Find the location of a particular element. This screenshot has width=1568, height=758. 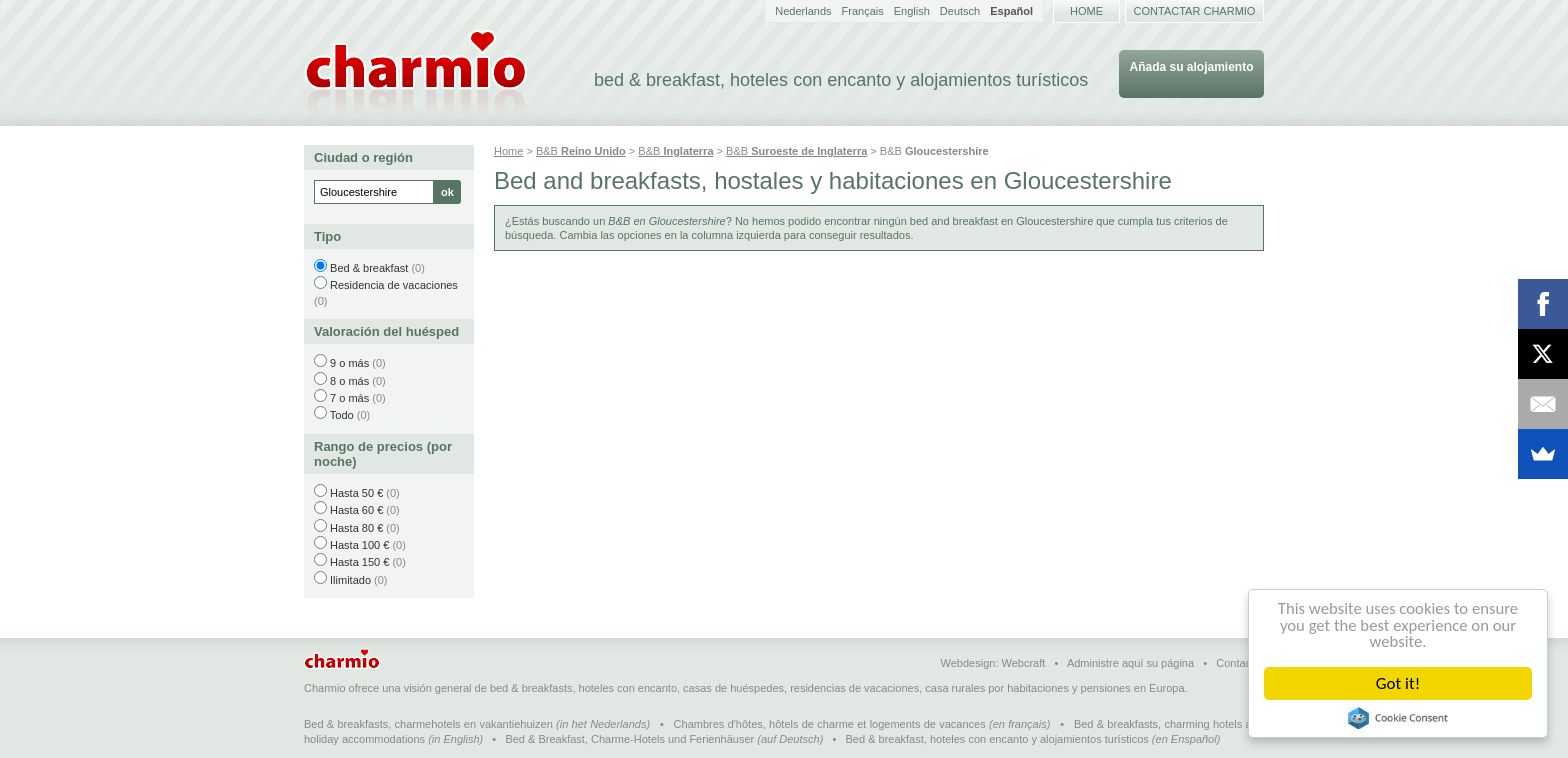

Hasta 150 € is located at coordinates (359, 562).